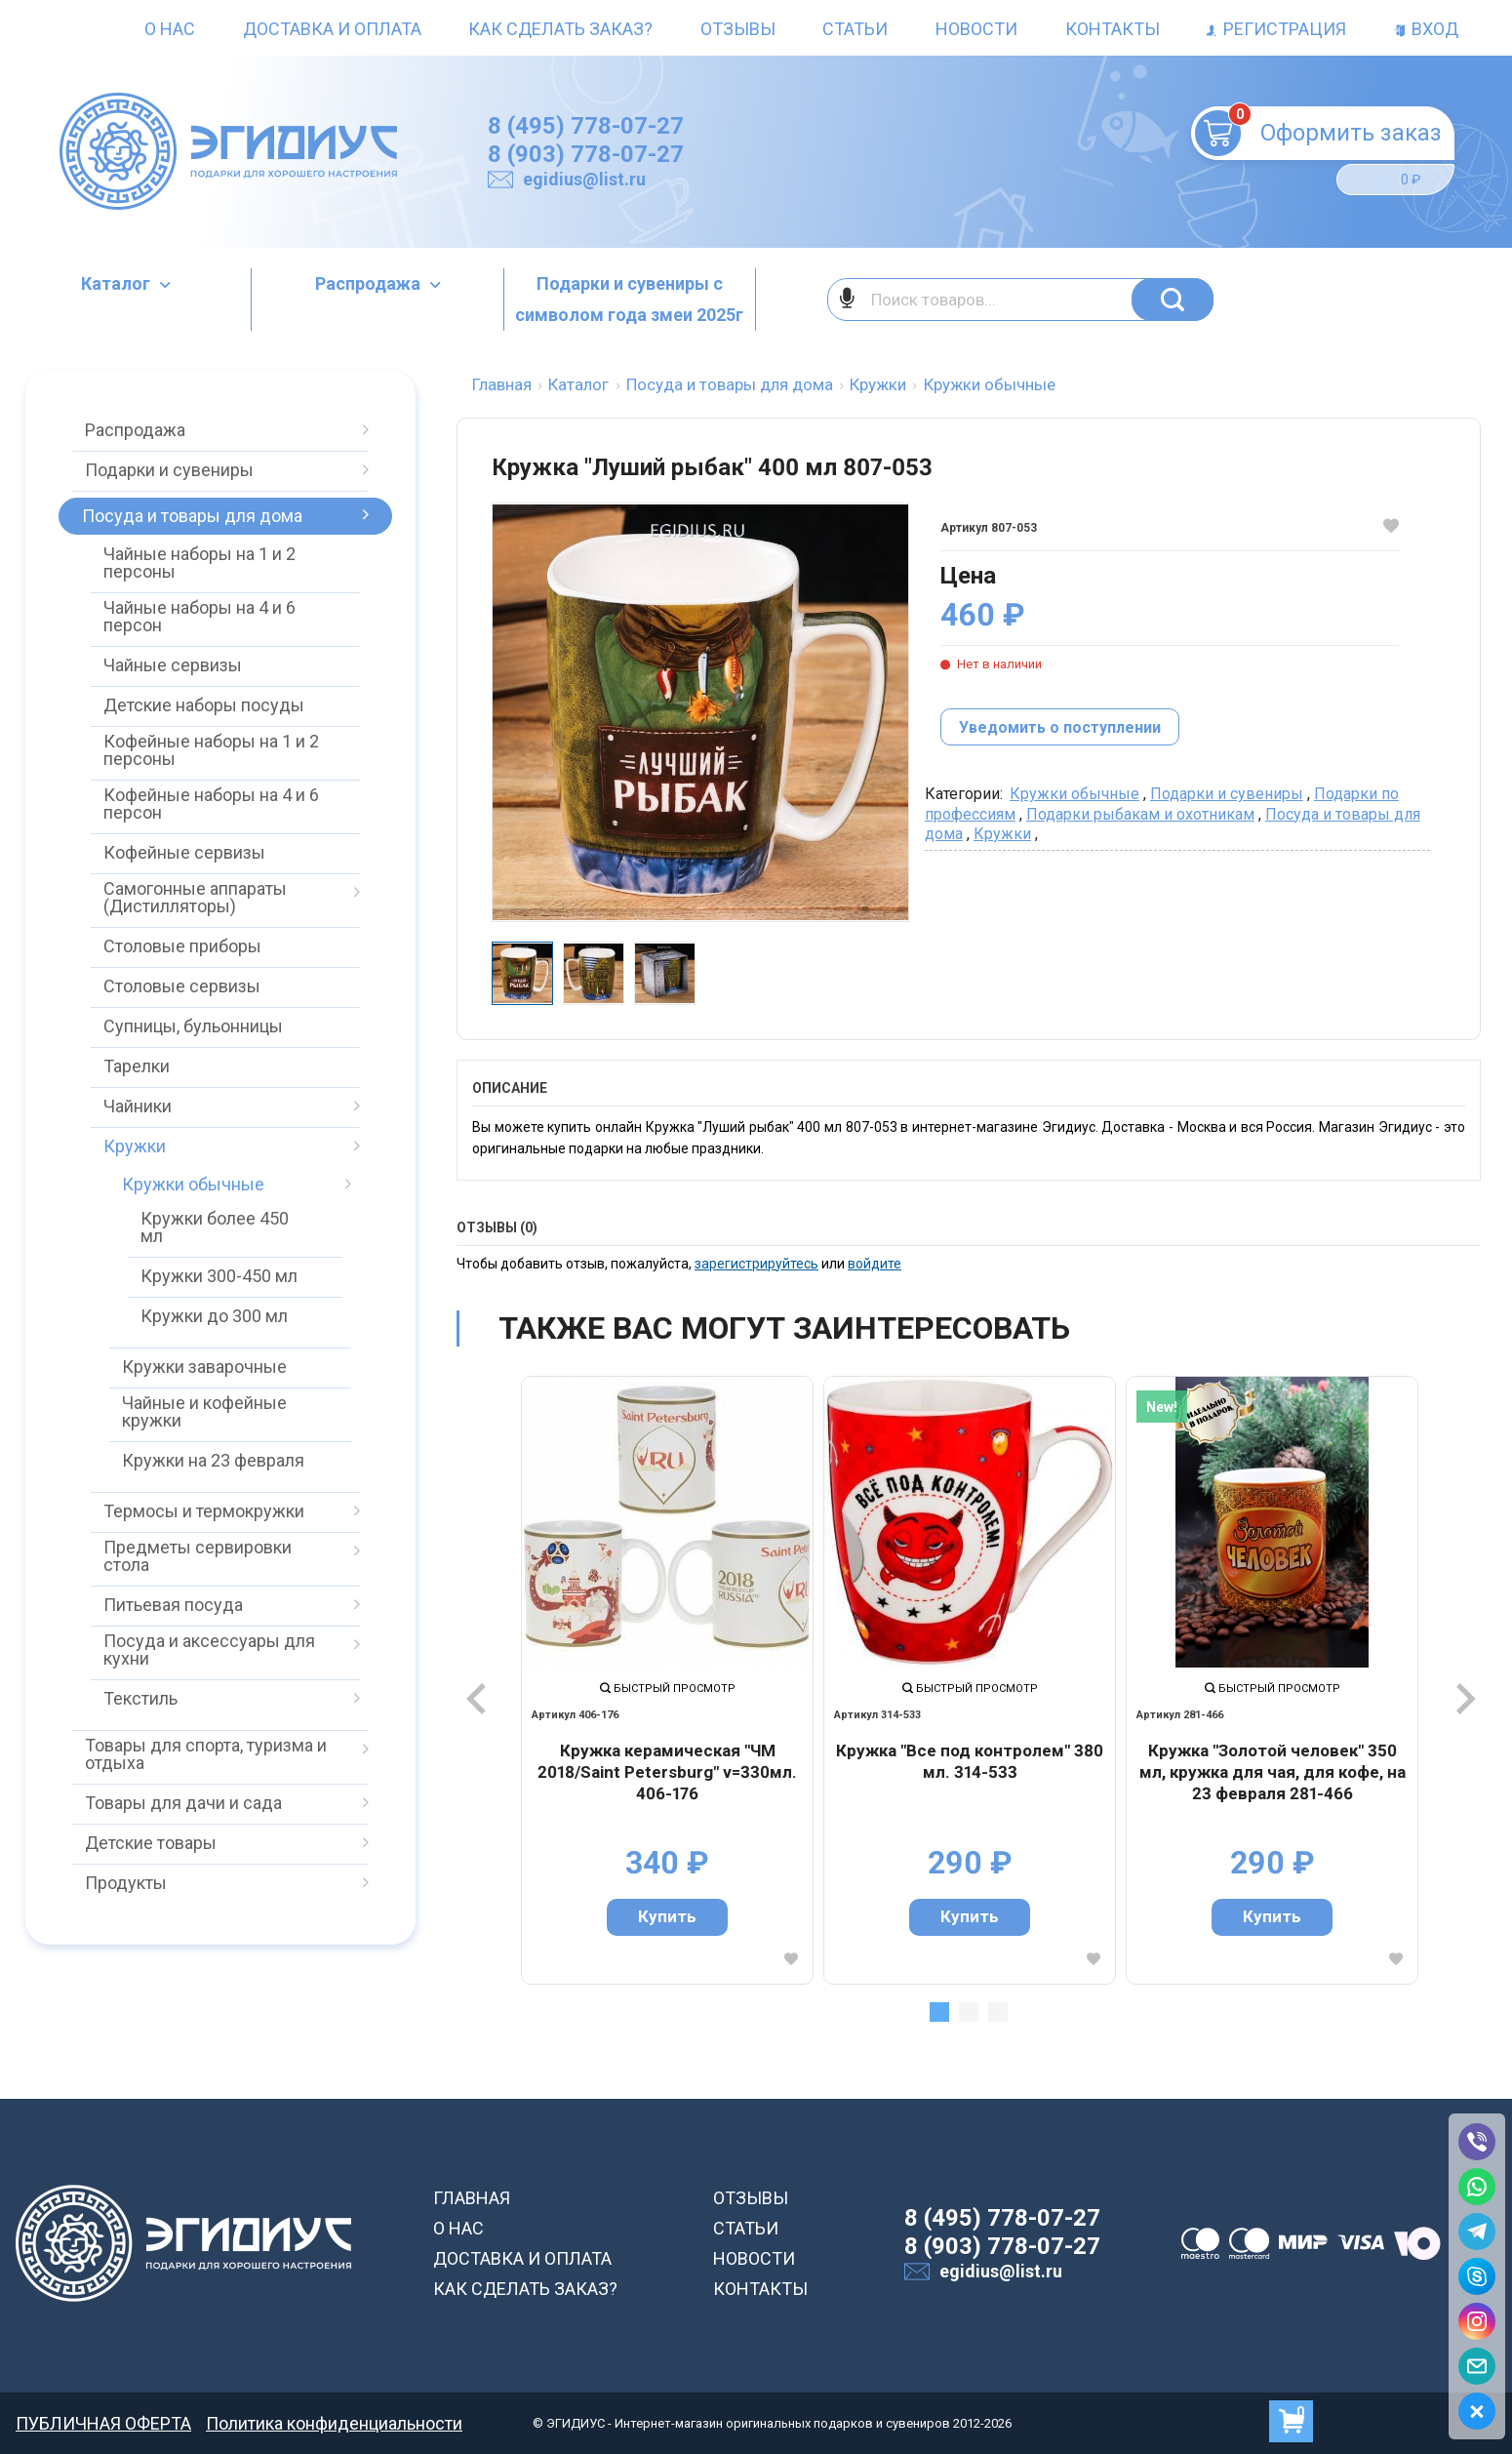  I want to click on Кружка "Золотой человек" 350 мл, кружка для чая, для кофе, на 23 февраля 281-466, so click(1272, 1771).